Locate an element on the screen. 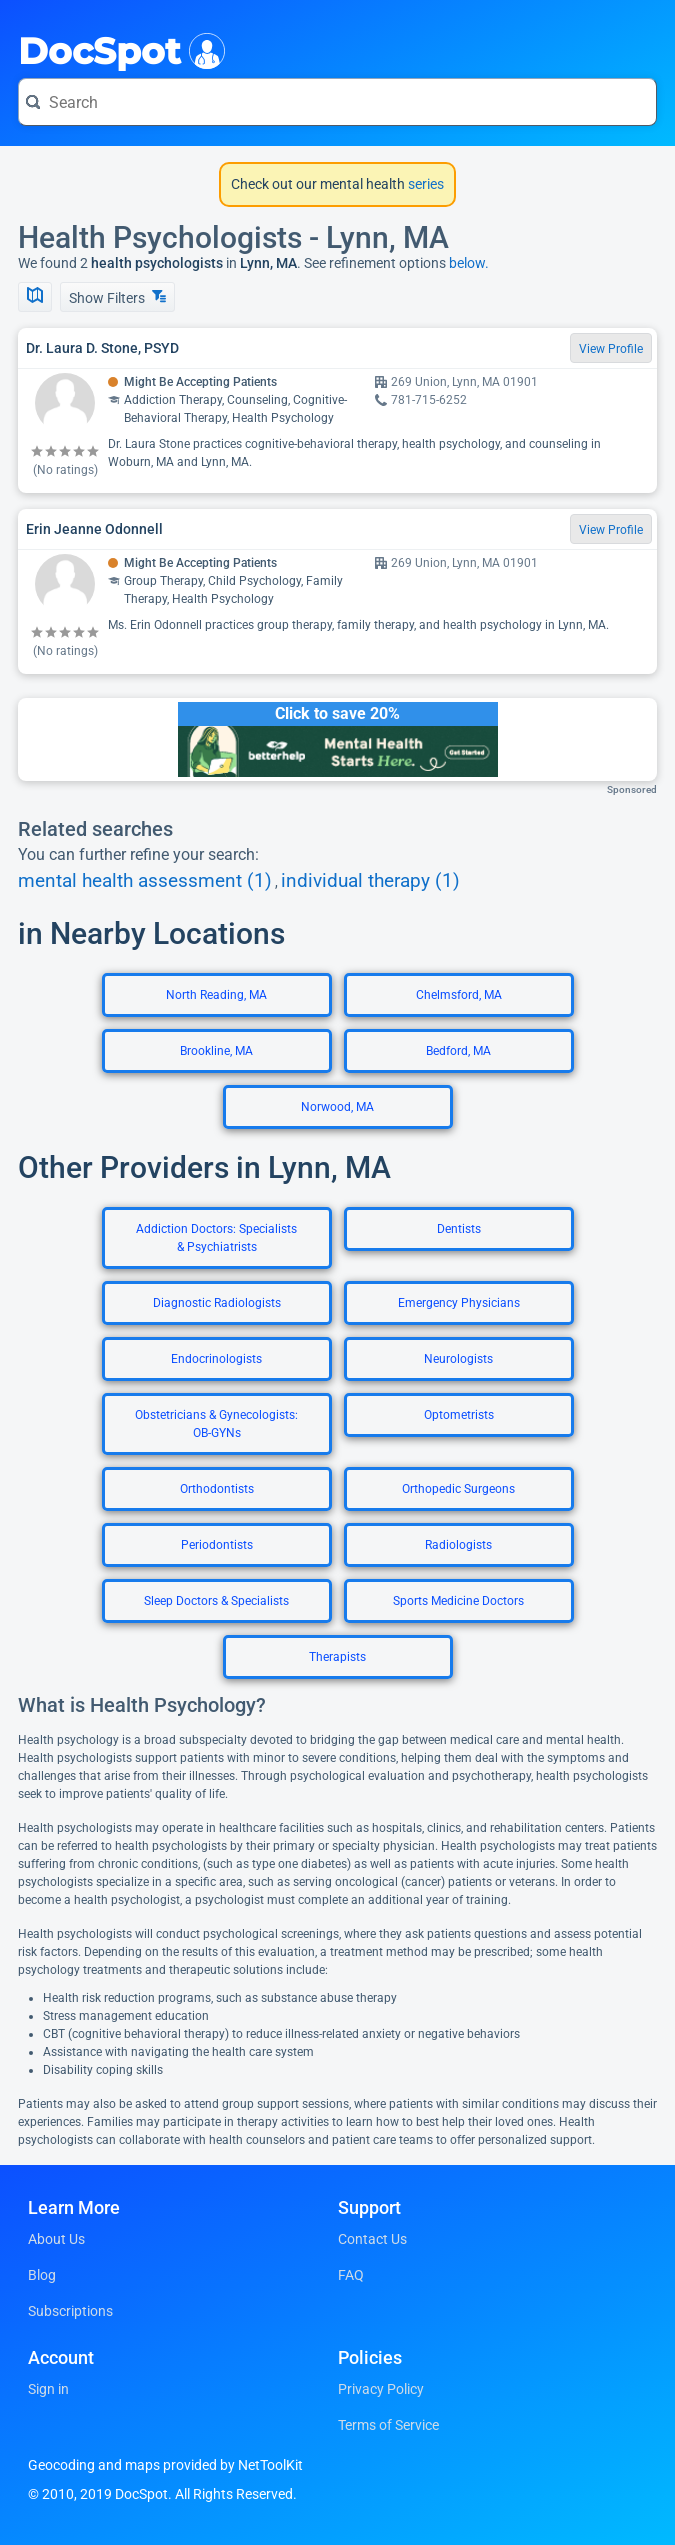 The image size is (675, 2545). Privacy Policy is located at coordinates (381, 2389).